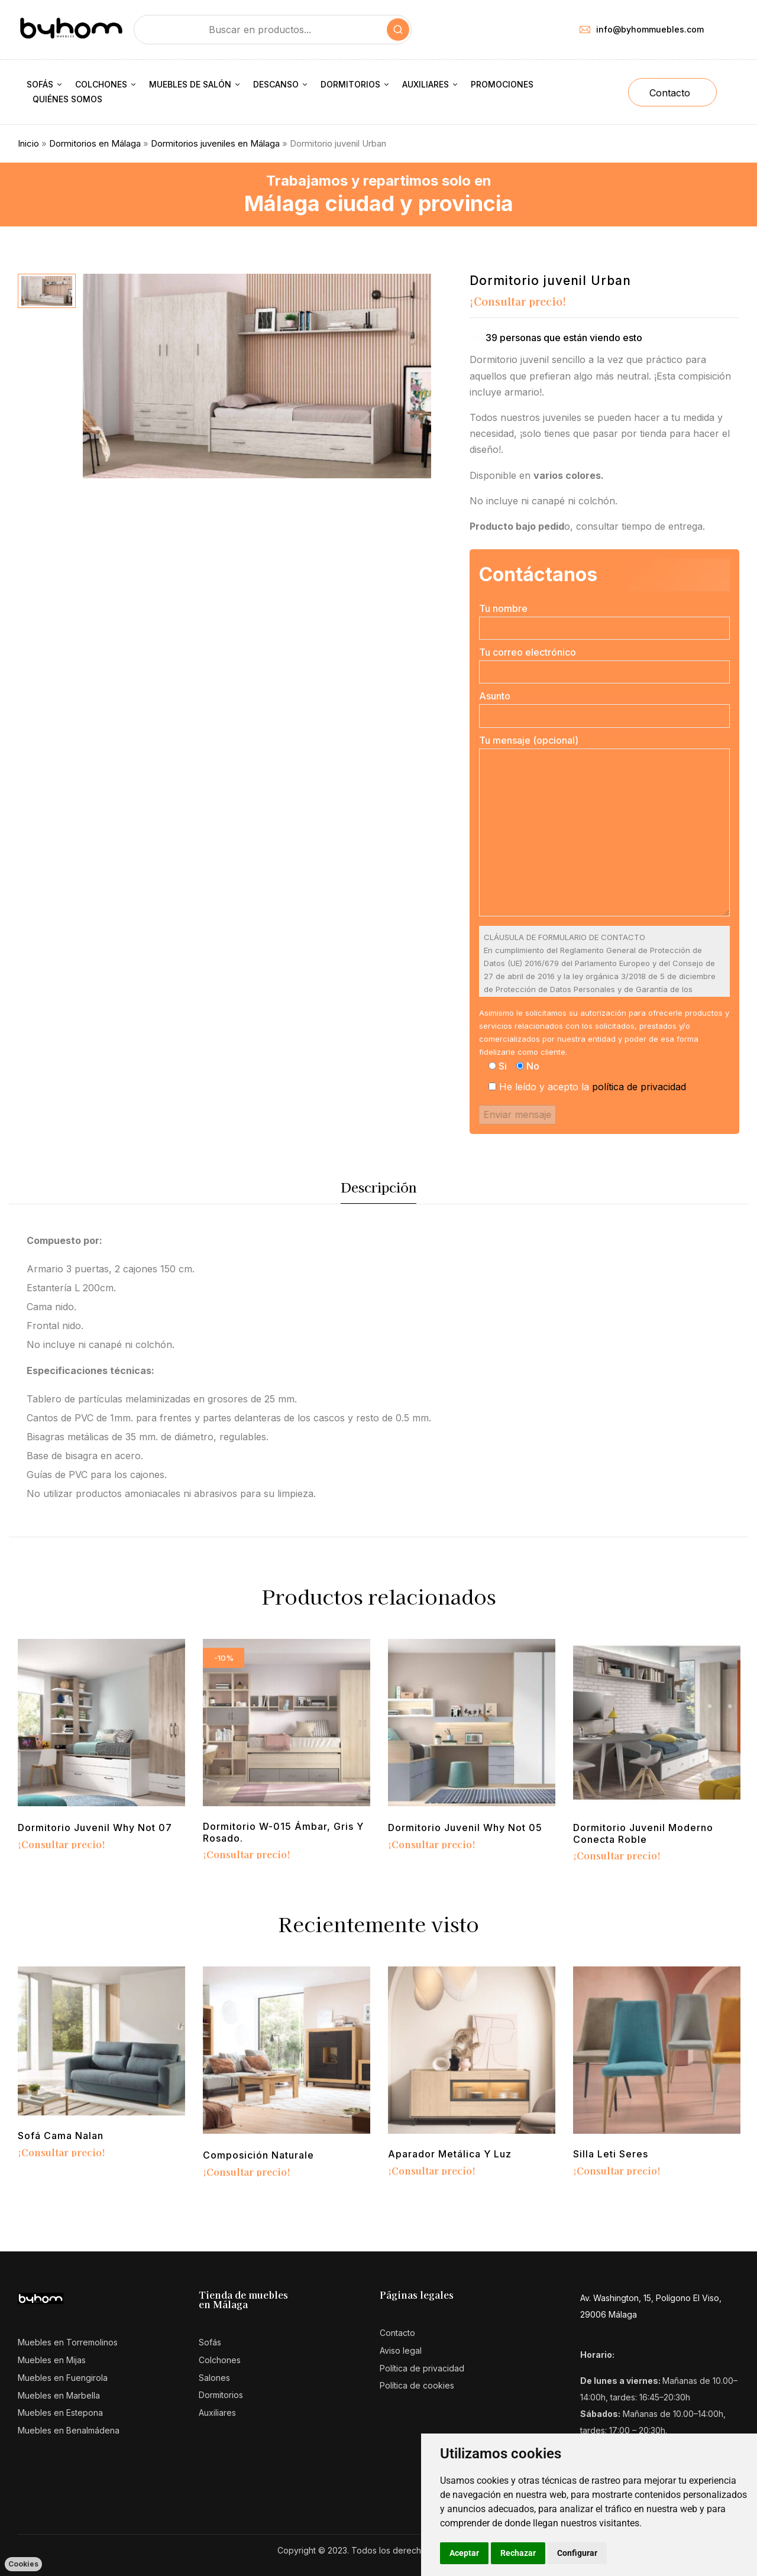 Image resolution: width=757 pixels, height=2576 pixels. Describe the element at coordinates (643, 1833) in the screenshot. I see `Dormitorio Juvenil moderno conecta roble` at that location.